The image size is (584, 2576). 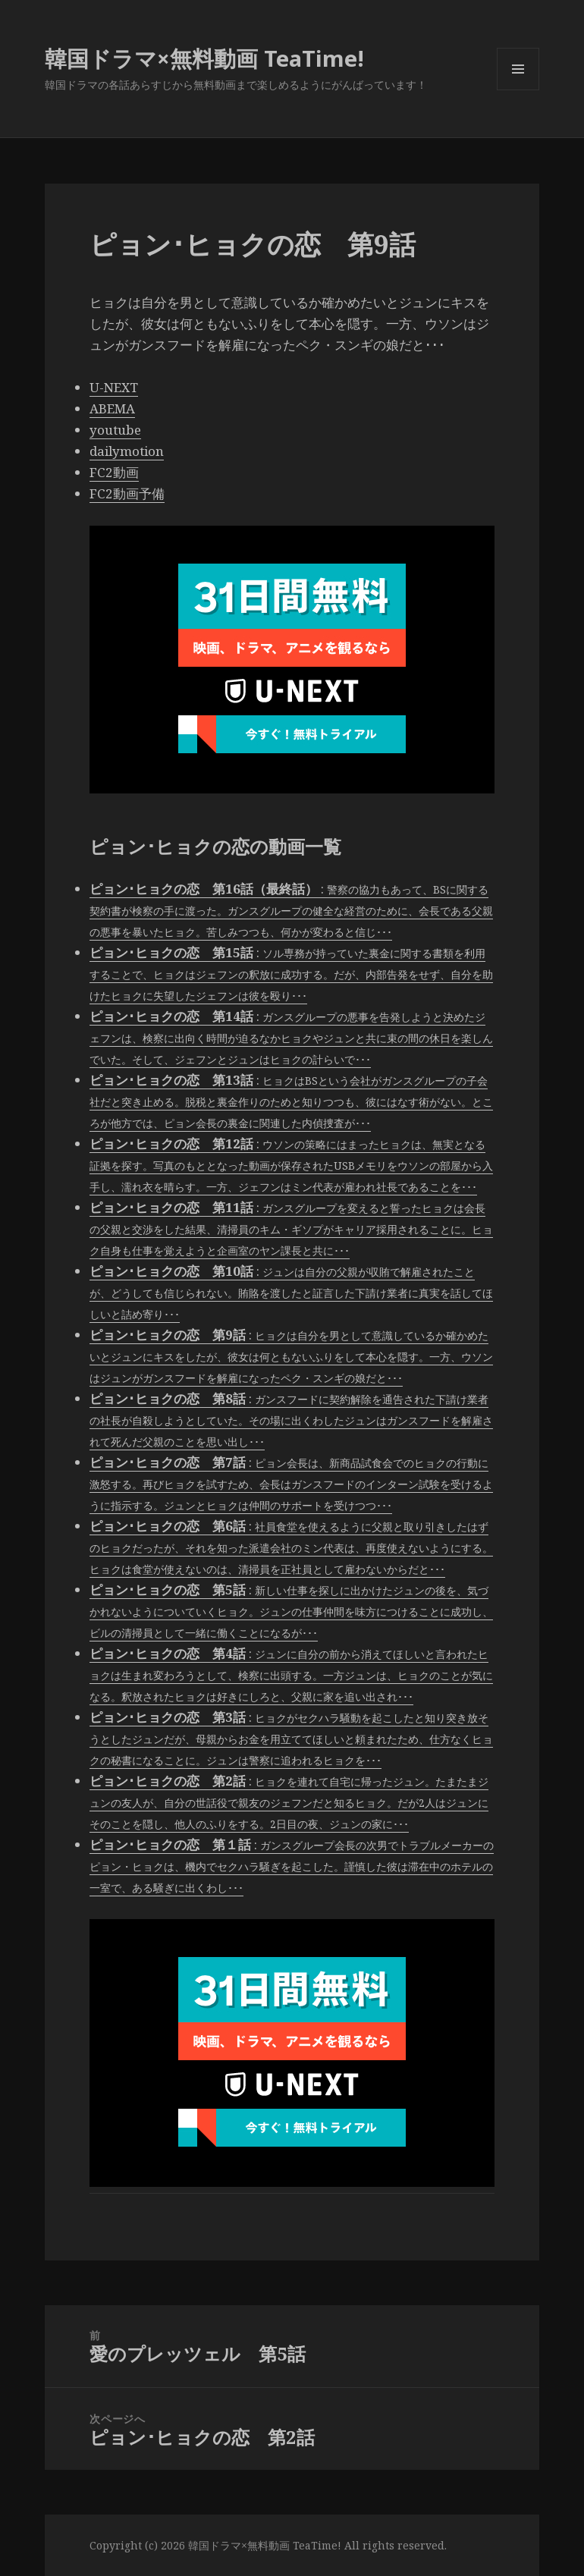 I want to click on 韓国ドラマ×無料動画 TeaTime!, so click(x=204, y=58).